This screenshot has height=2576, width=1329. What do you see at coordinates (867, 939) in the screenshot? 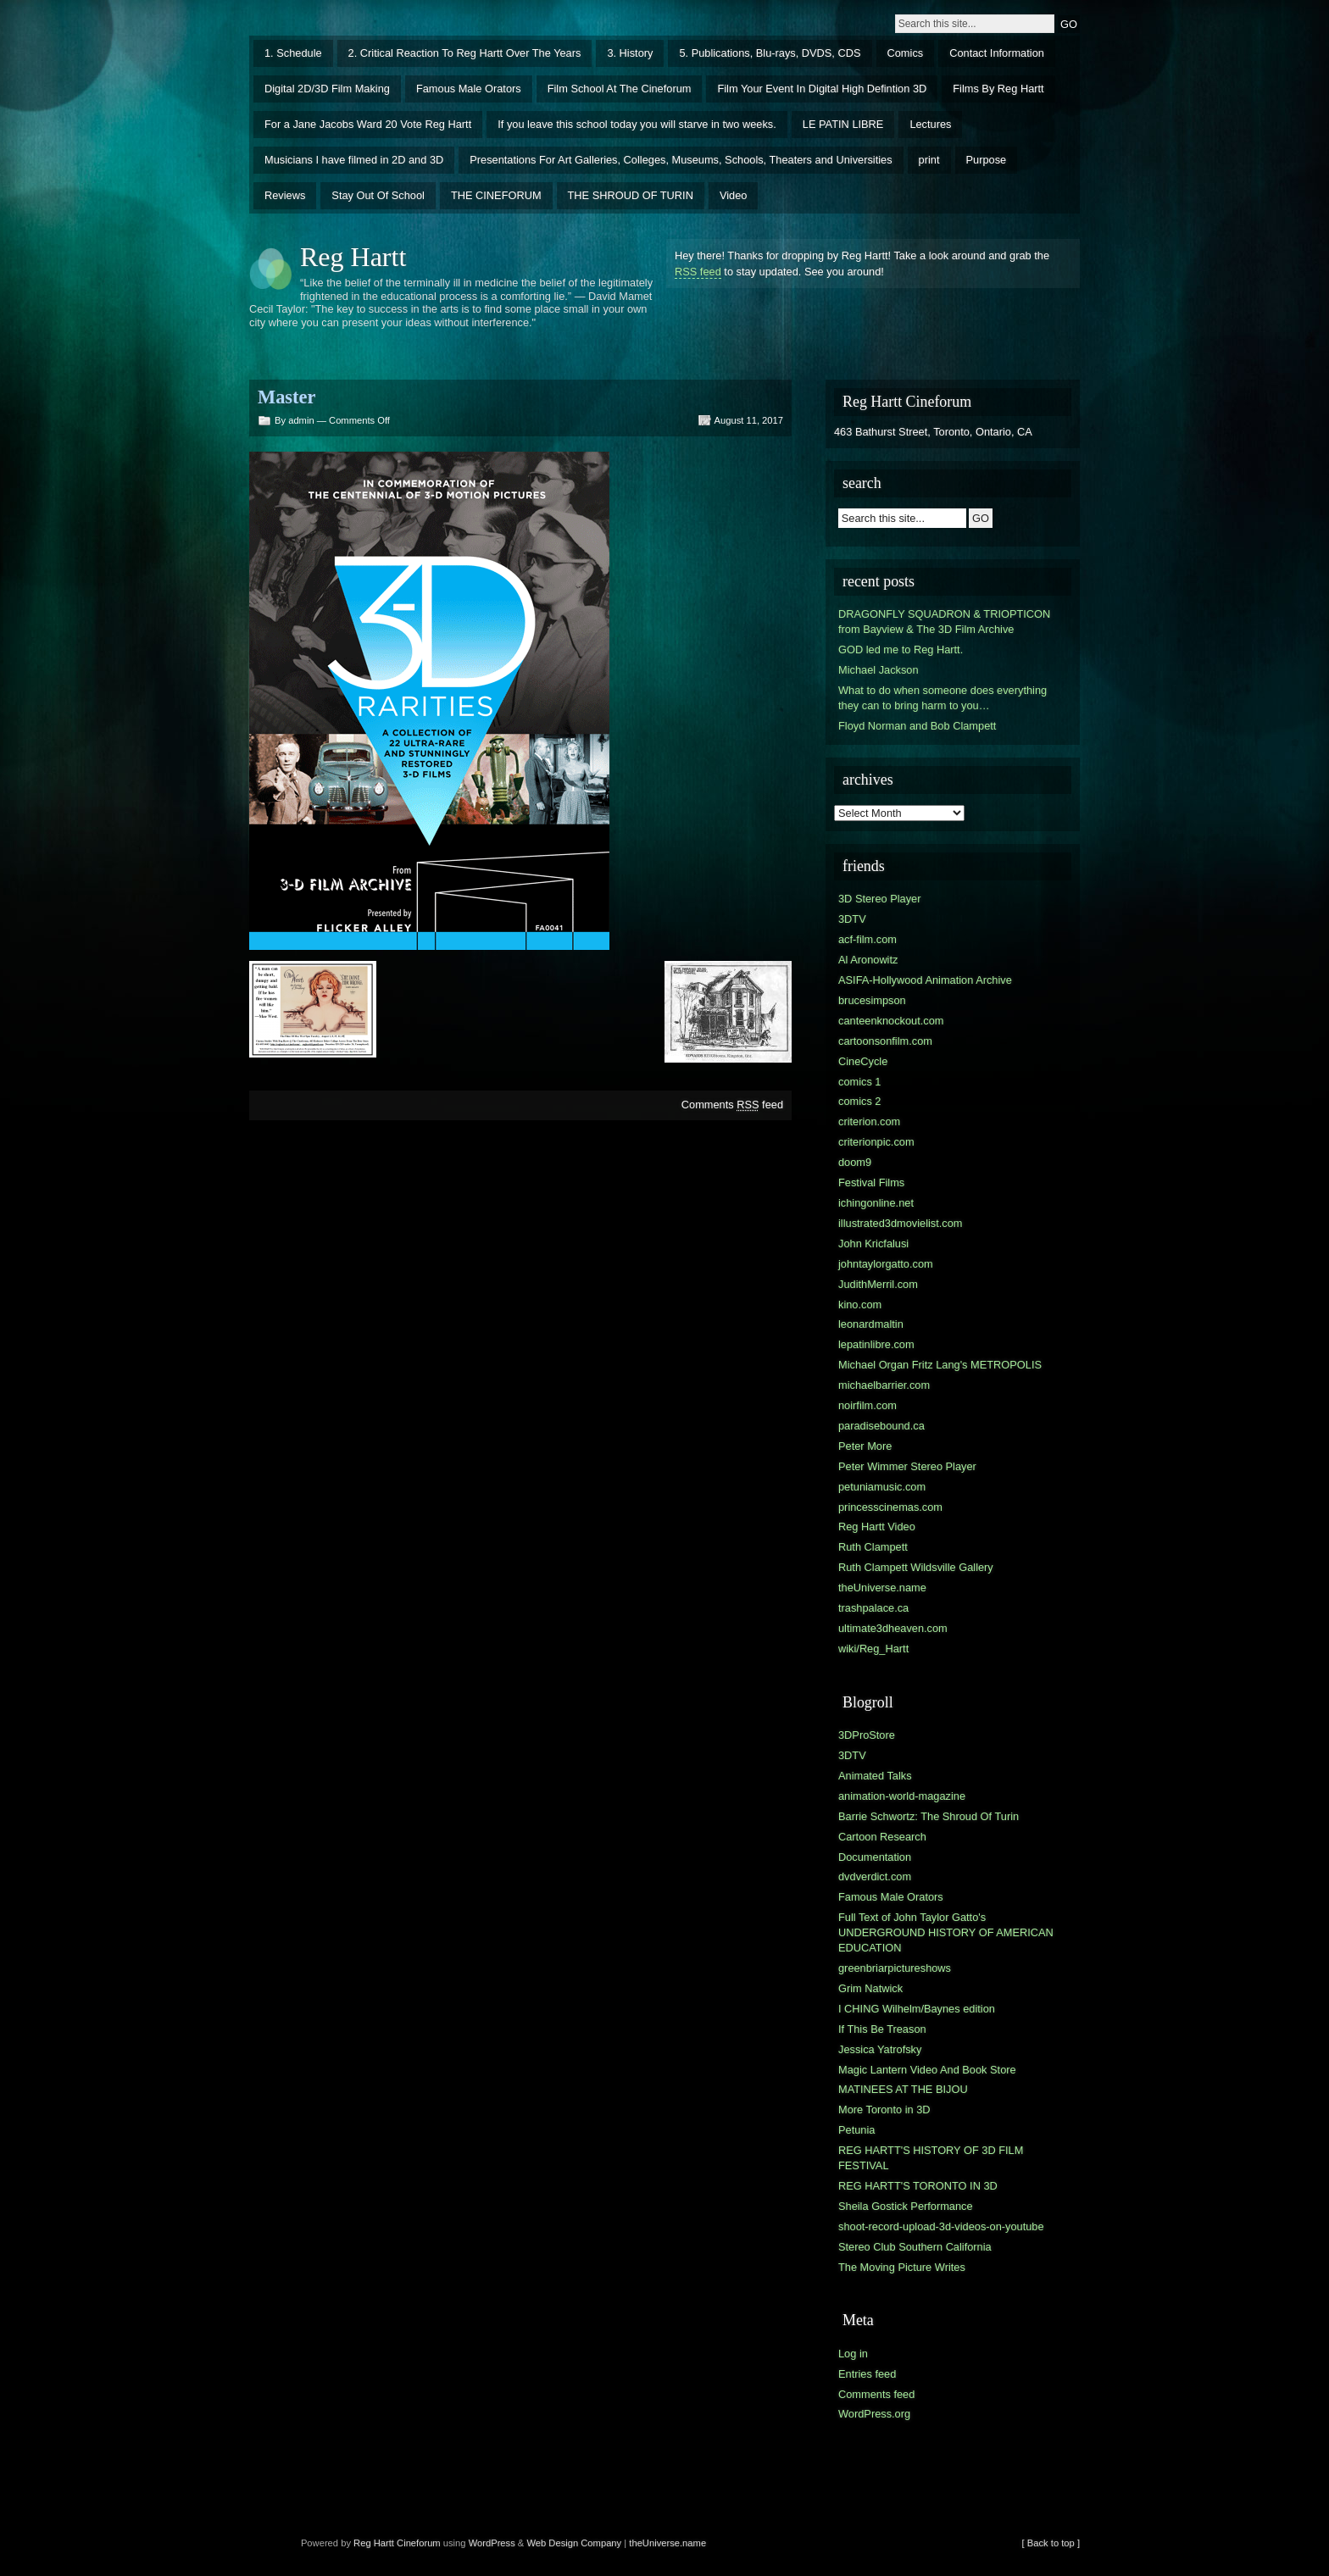
I see `acf-film.com` at bounding box center [867, 939].